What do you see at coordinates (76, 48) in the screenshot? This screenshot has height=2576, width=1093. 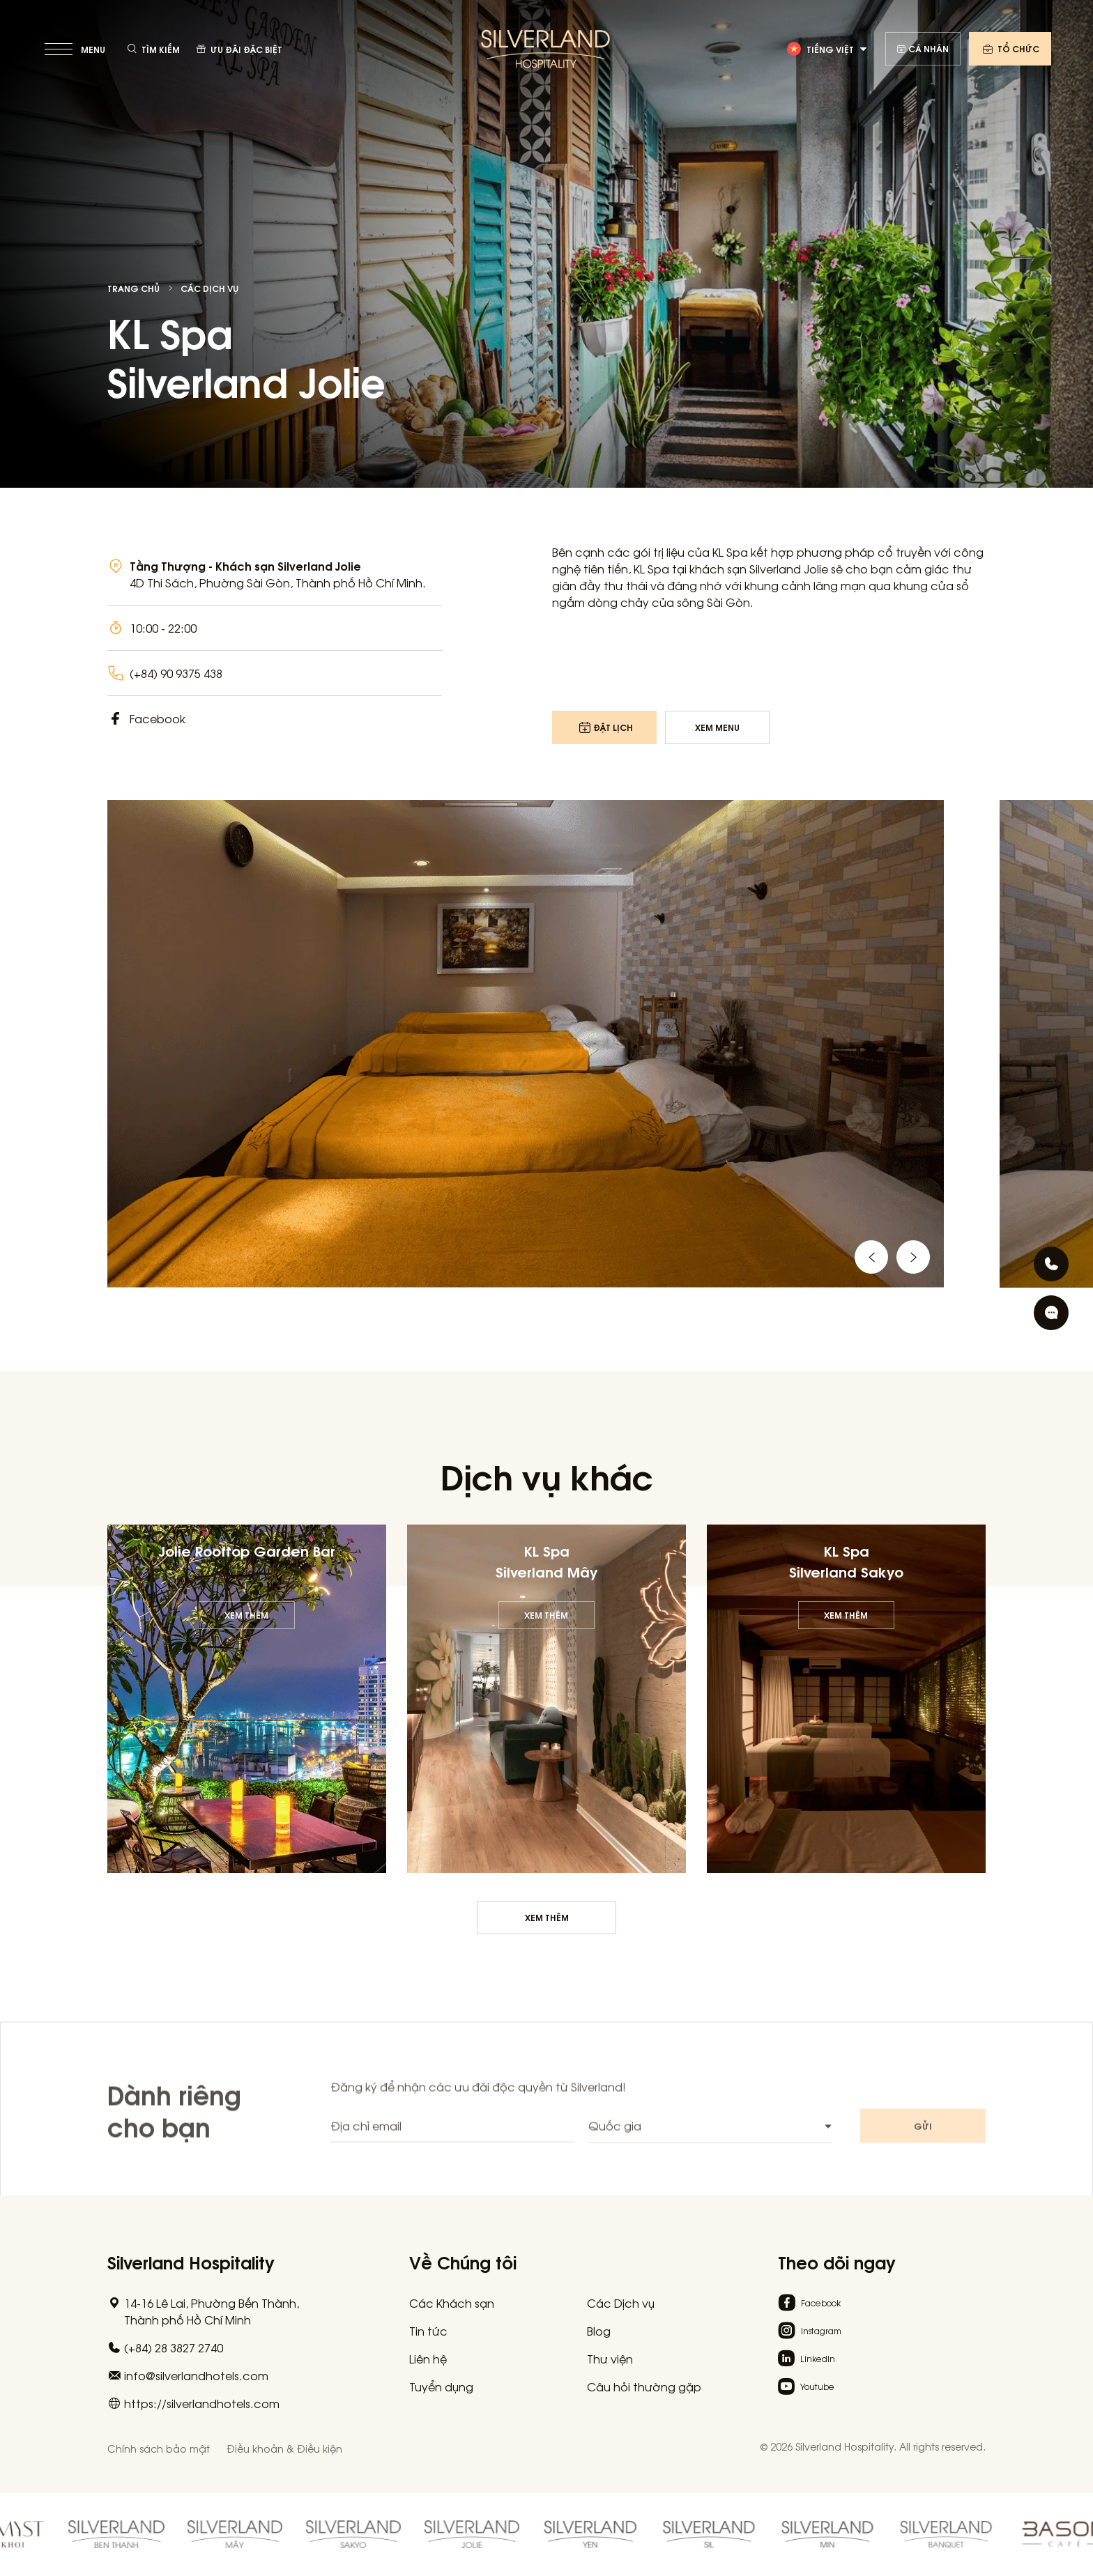 I see `[toggle menu]` at bounding box center [76, 48].